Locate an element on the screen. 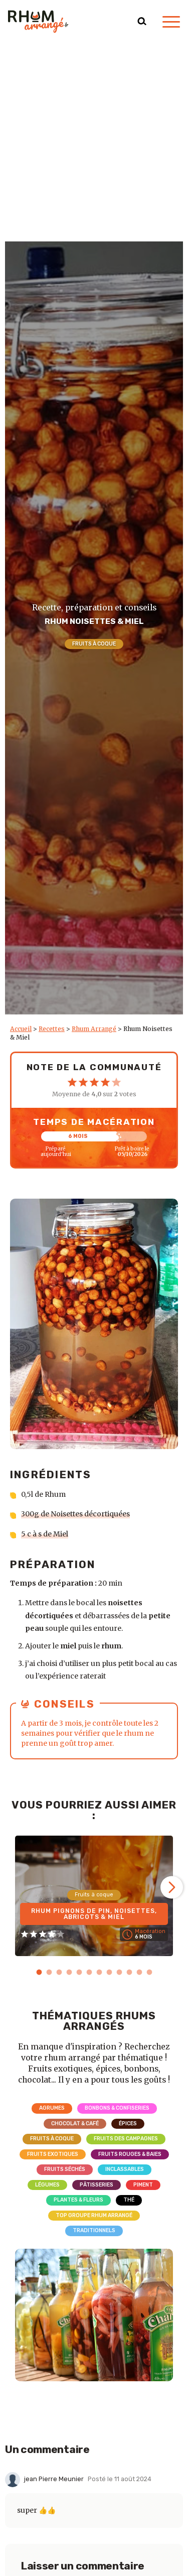 The image size is (188, 2576). Top Groupe Rhum Arrangé is located at coordinates (94, 2215).